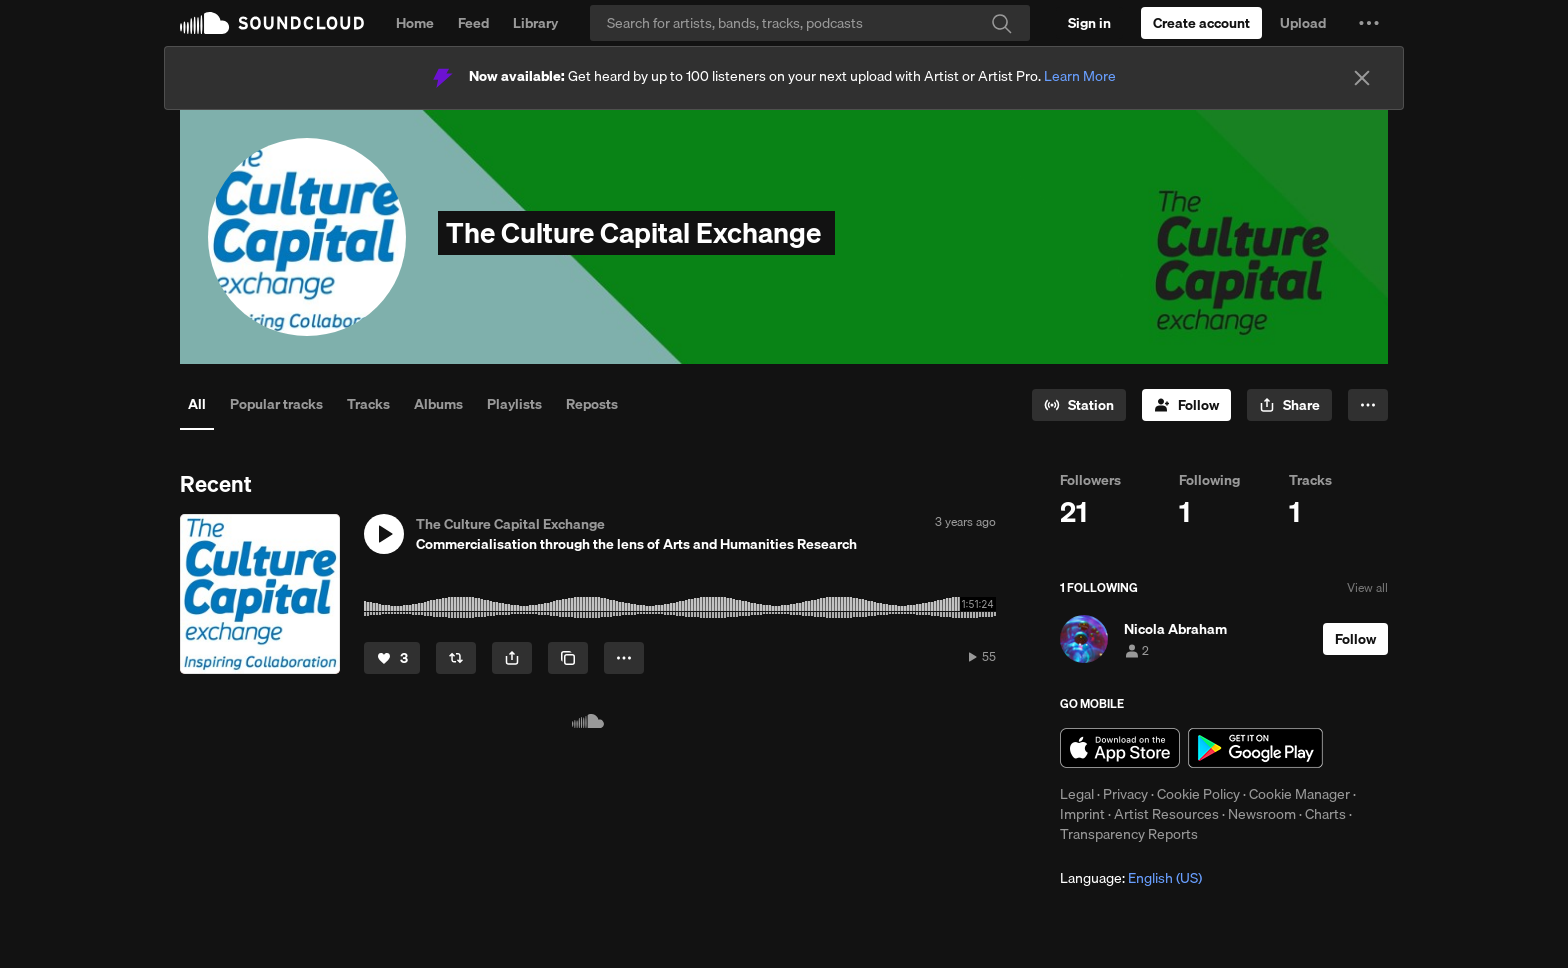 The image size is (1568, 968). Describe the element at coordinates (1262, 814) in the screenshot. I see `Newsroom` at that location.